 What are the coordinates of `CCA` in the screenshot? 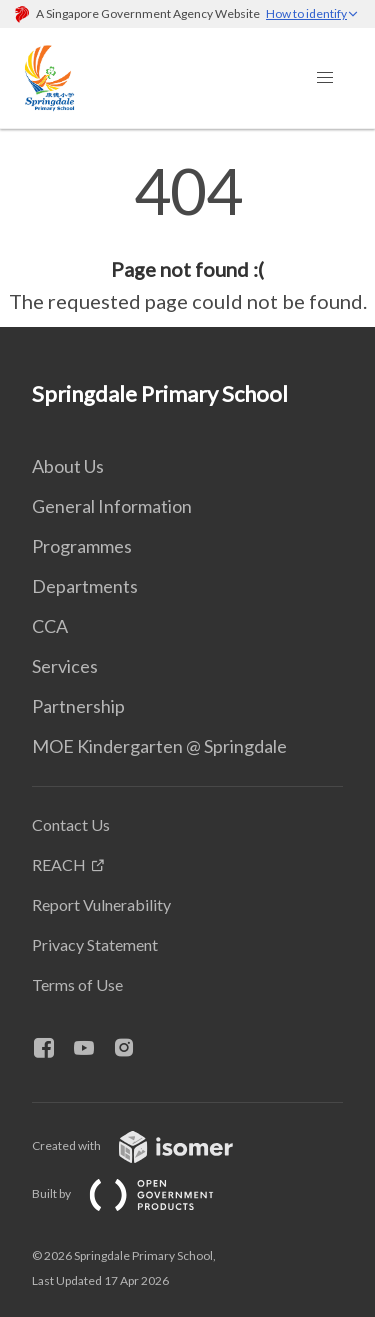 It's located at (50, 626).